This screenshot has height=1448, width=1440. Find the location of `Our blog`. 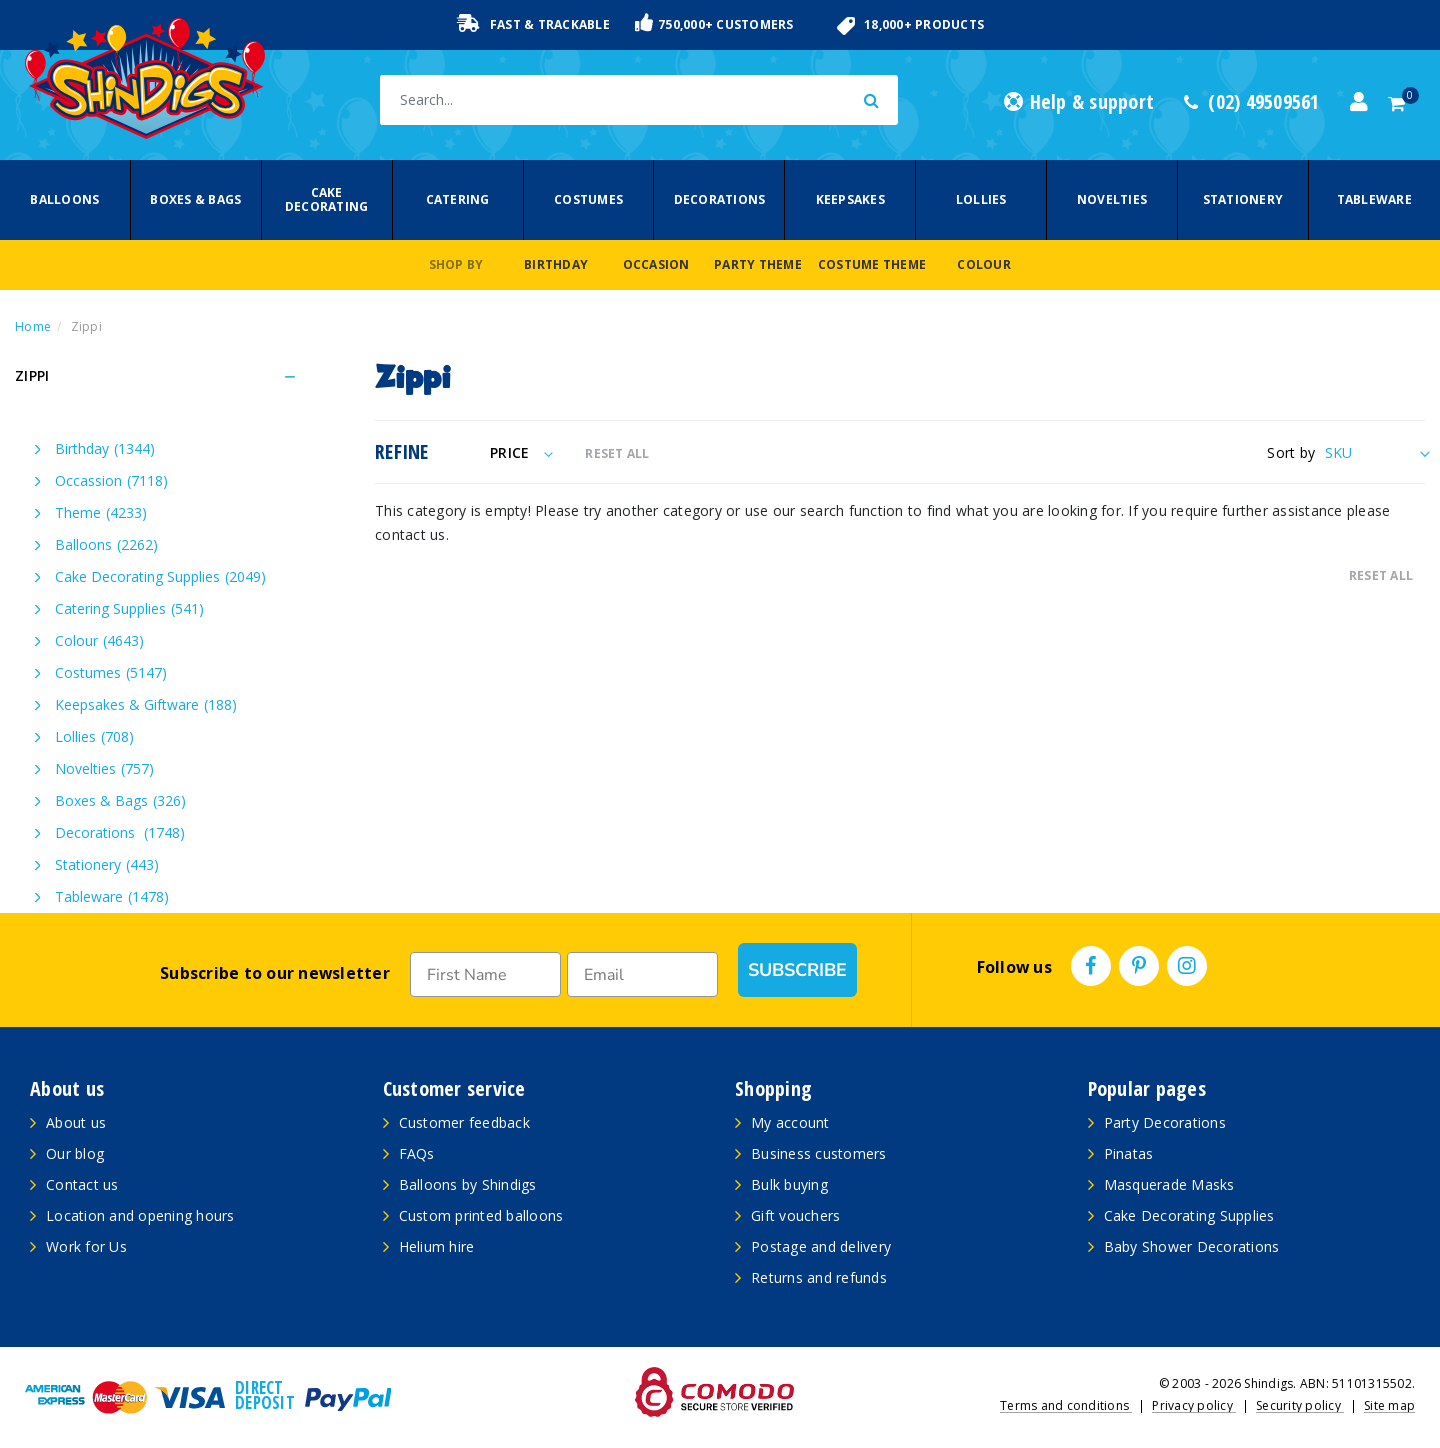

Our blog is located at coordinates (75, 1153).